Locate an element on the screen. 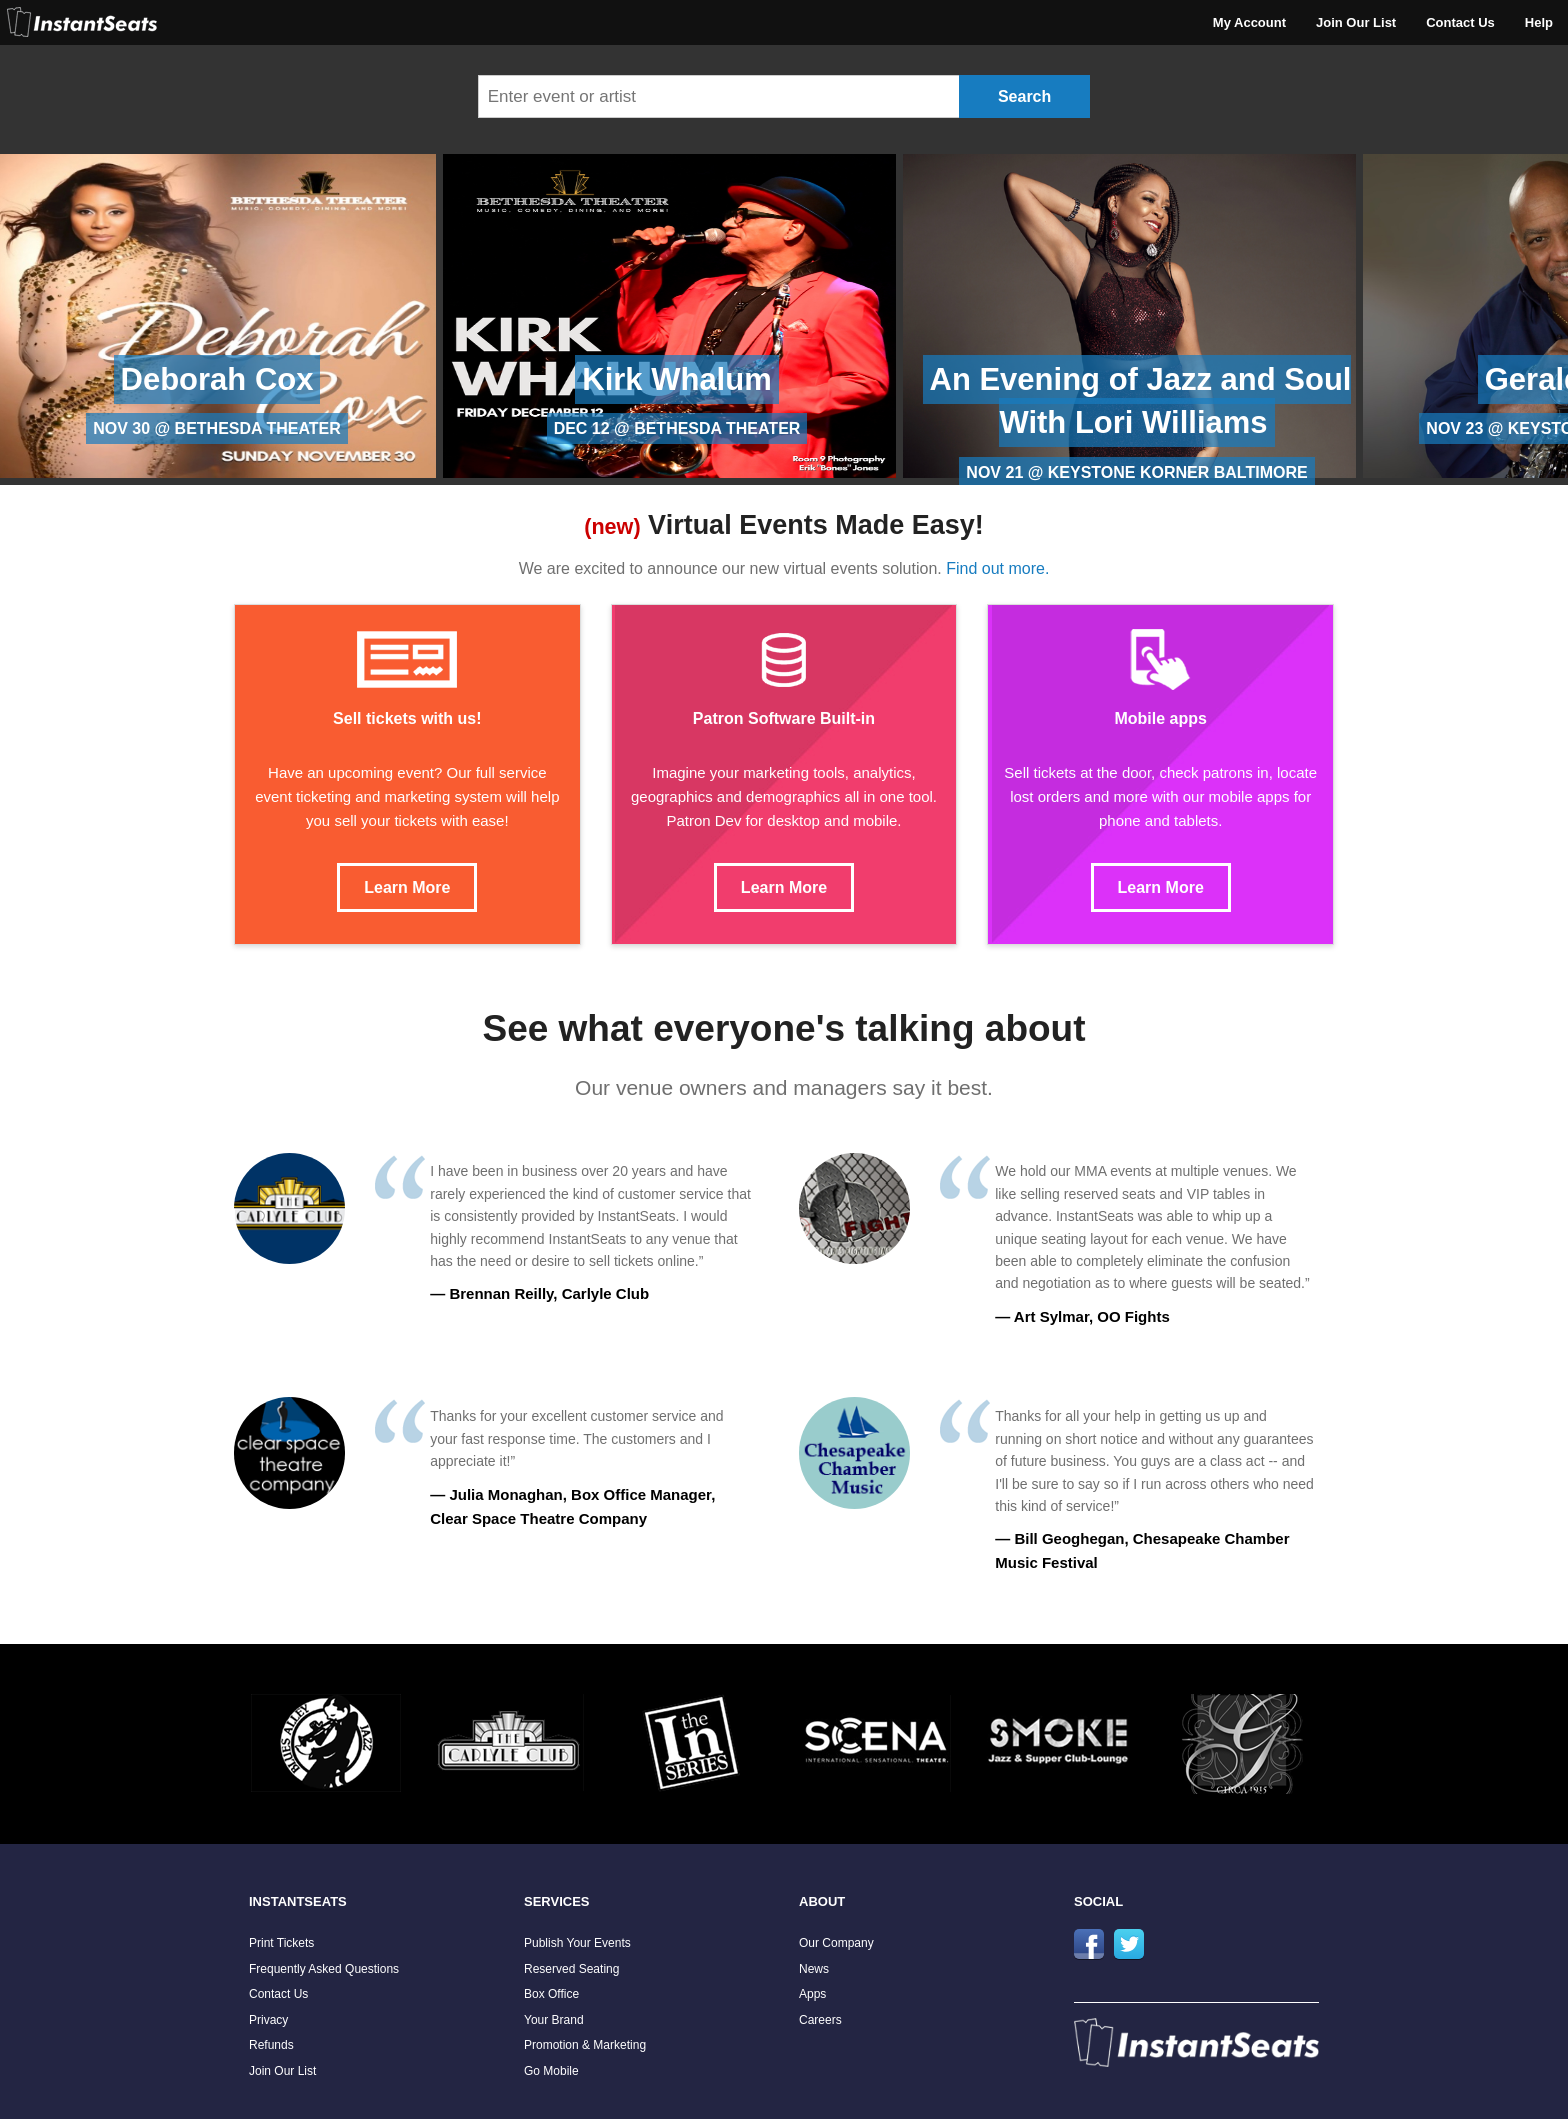 This screenshot has width=1568, height=2119. Publish Your Events is located at coordinates (577, 1943).